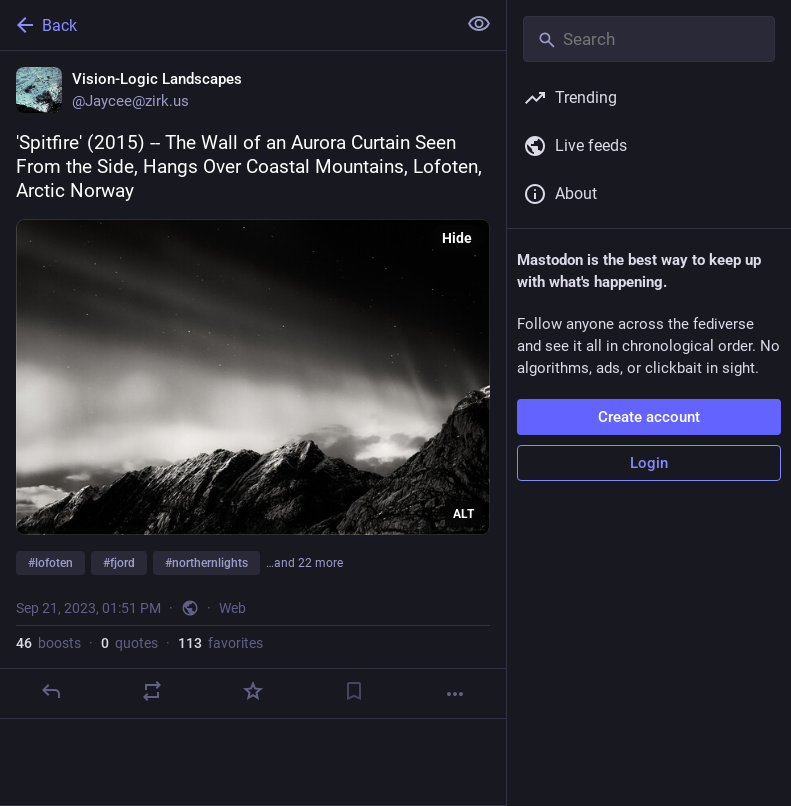  What do you see at coordinates (354, 691) in the screenshot?
I see `[Bookmark]` at bounding box center [354, 691].